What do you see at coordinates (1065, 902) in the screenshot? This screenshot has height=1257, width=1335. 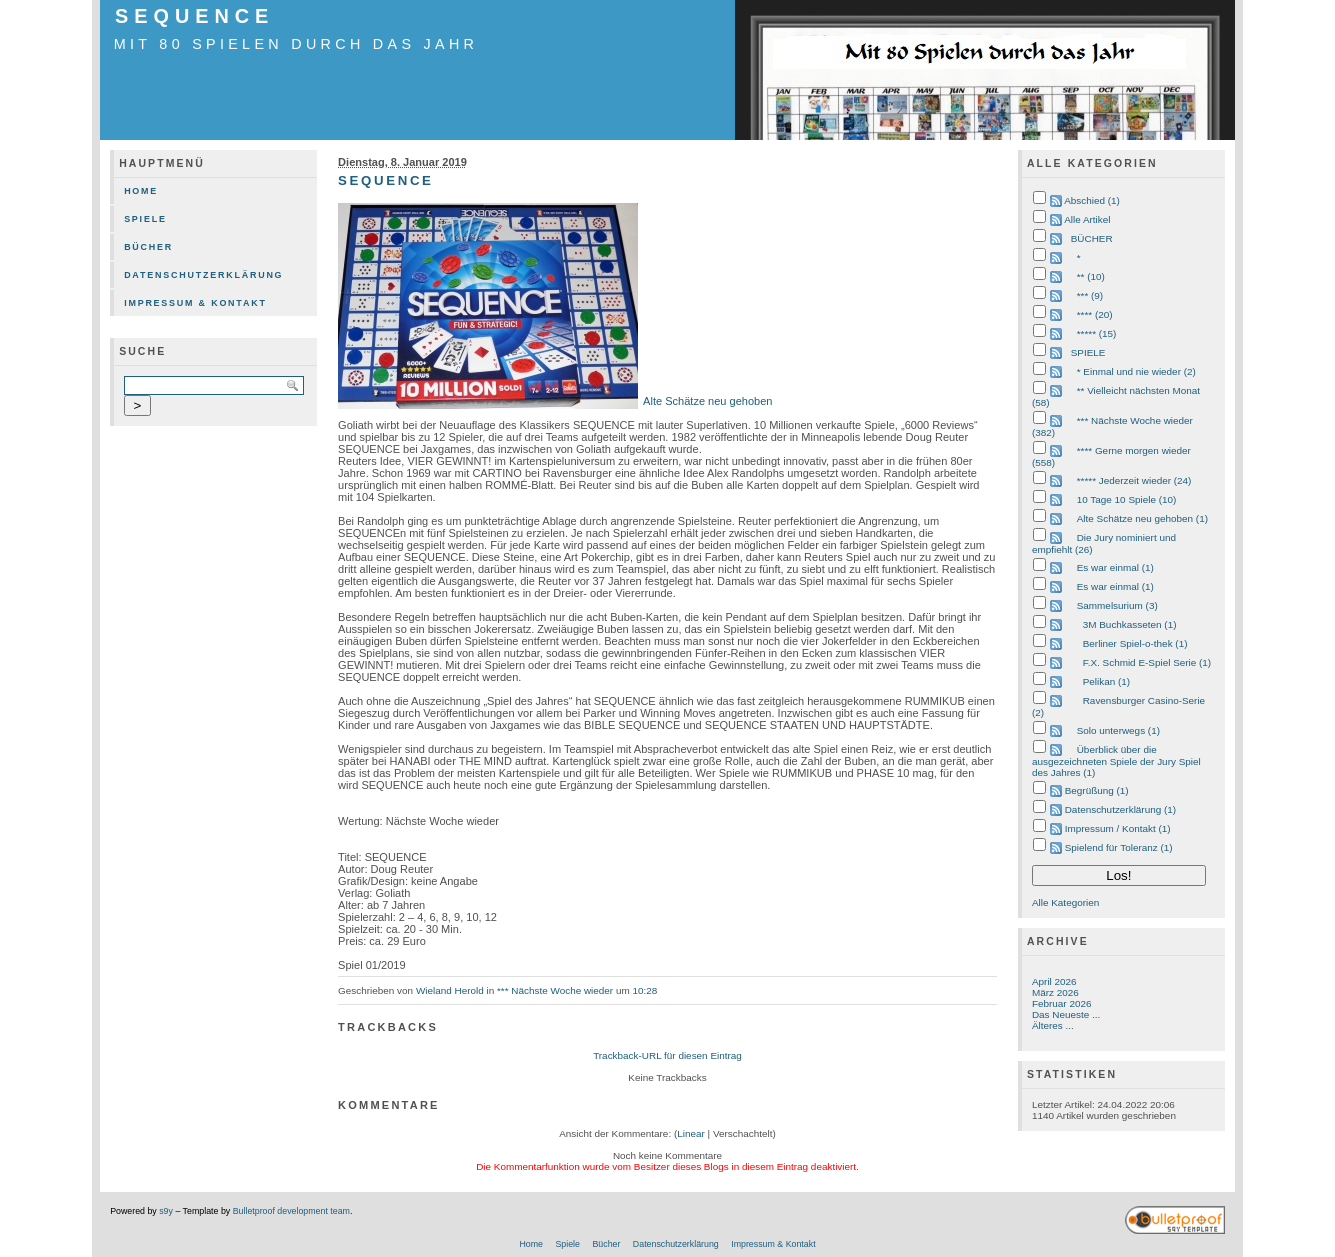 I see `Alle Kategorien` at bounding box center [1065, 902].